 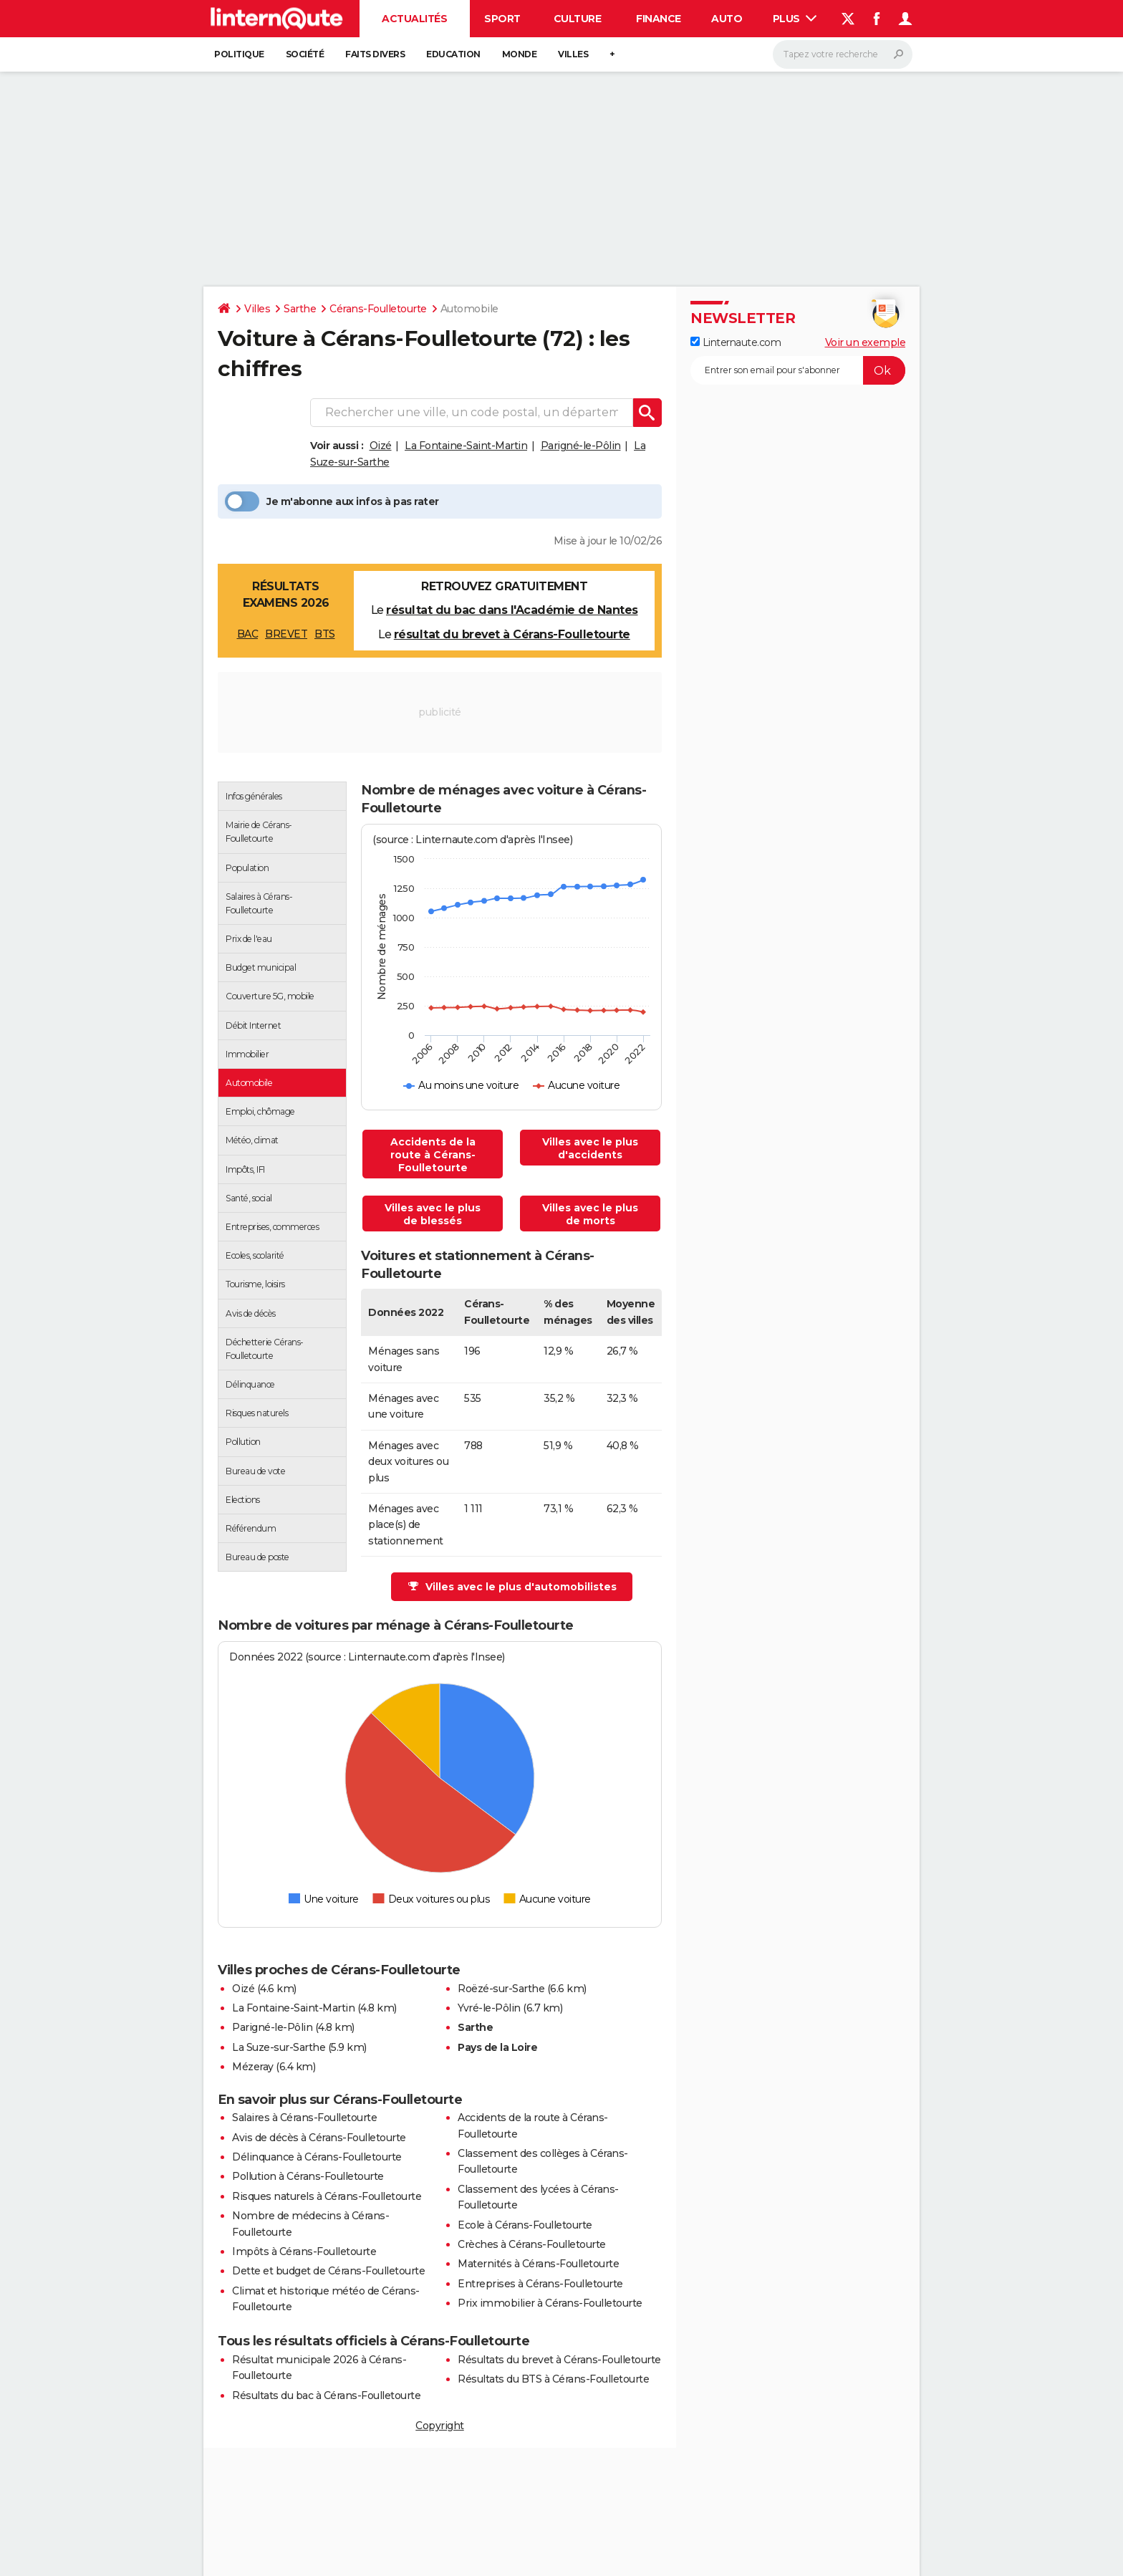 What do you see at coordinates (658, 18) in the screenshot?
I see `Finance` at bounding box center [658, 18].